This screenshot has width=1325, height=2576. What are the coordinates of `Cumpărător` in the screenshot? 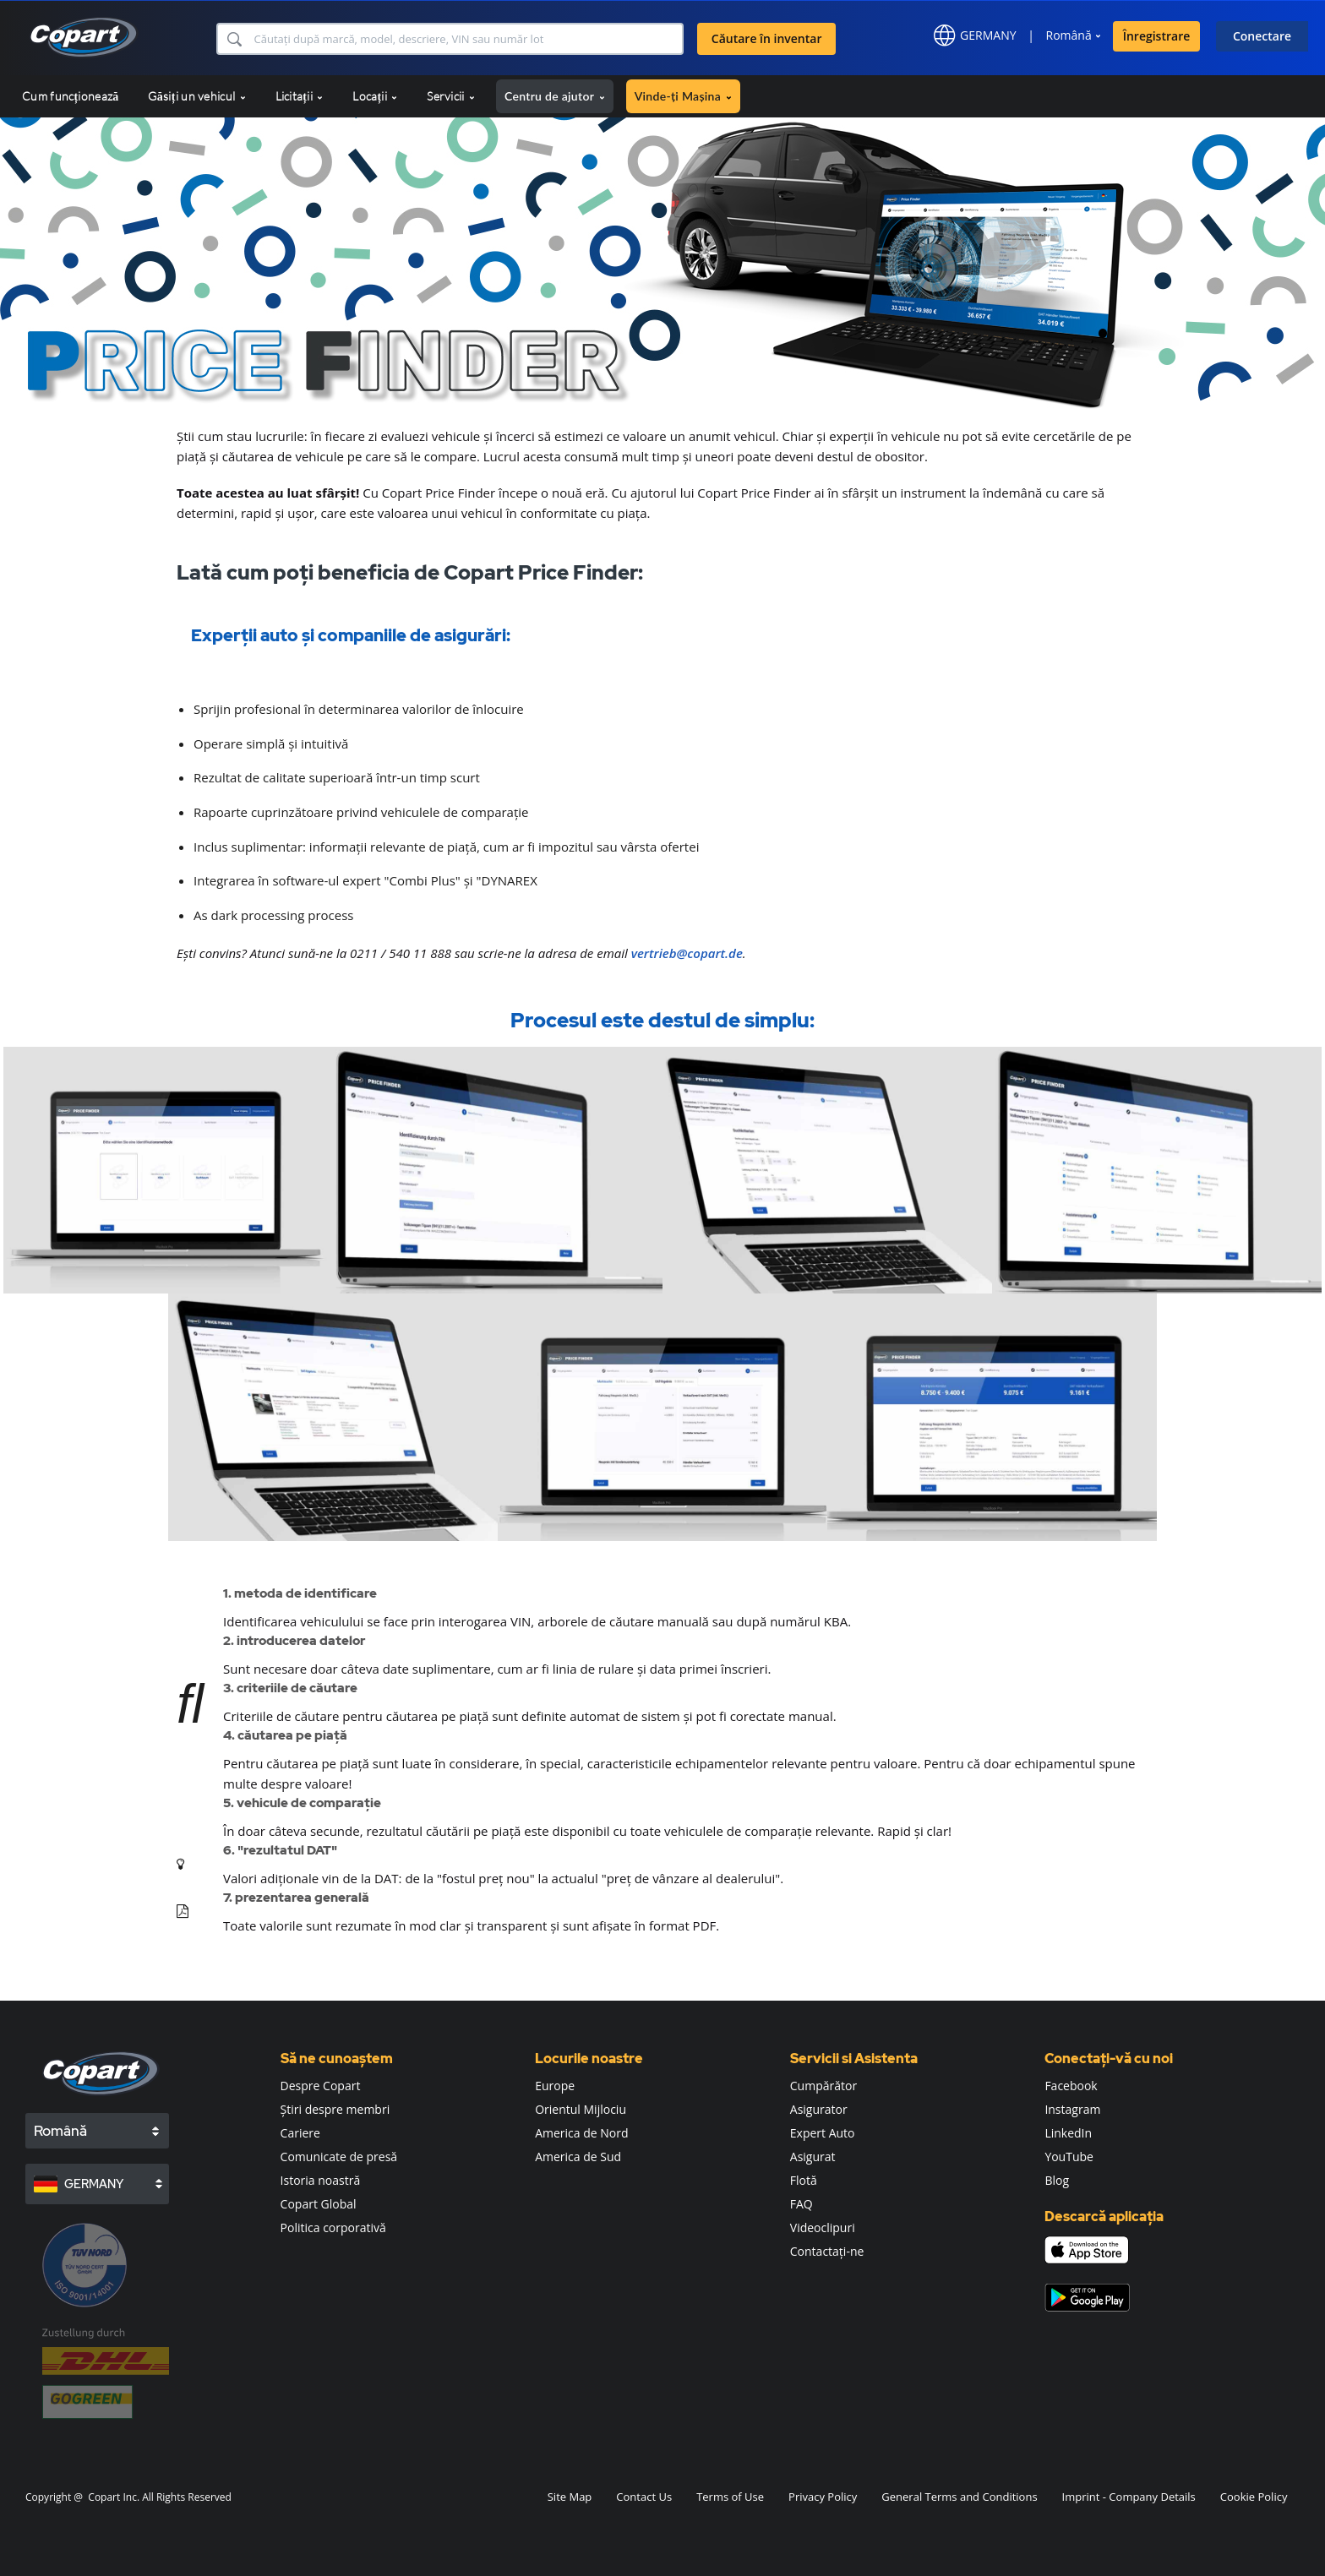 It's located at (823, 2086).